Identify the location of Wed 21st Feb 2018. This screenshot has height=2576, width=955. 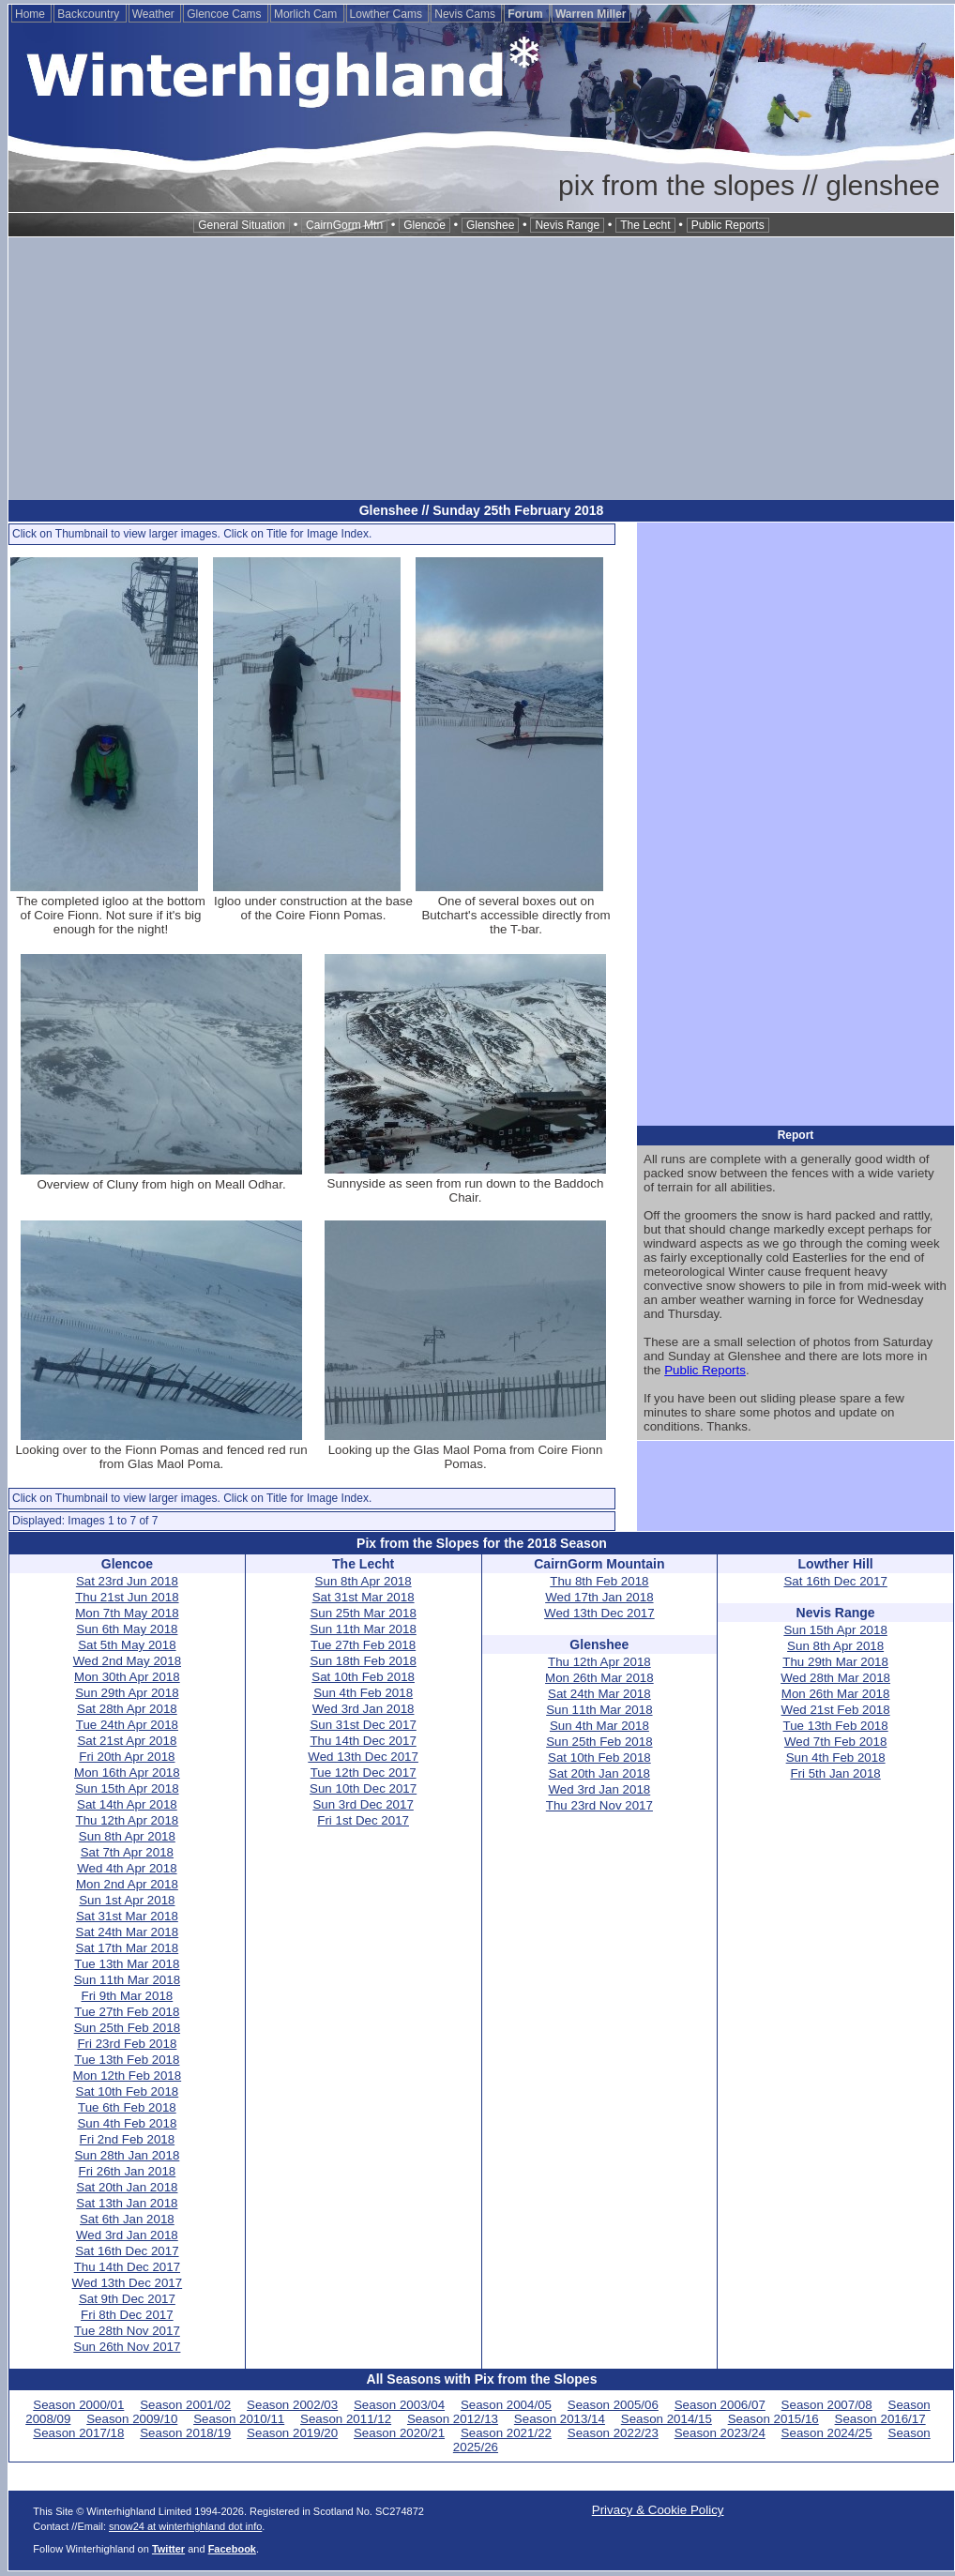
(835, 1710).